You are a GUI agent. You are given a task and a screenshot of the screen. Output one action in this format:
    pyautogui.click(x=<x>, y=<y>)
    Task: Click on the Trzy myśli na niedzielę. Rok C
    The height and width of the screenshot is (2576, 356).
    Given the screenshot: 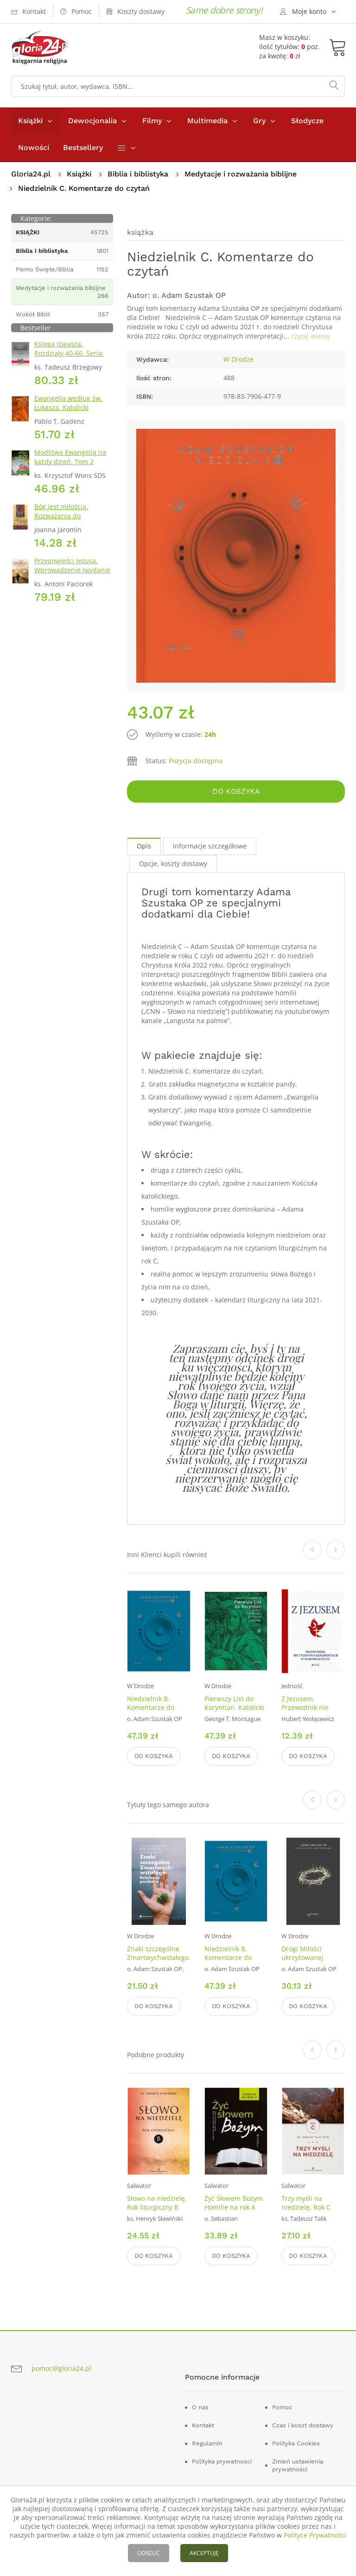 What is the action you would take?
    pyautogui.click(x=306, y=2203)
    